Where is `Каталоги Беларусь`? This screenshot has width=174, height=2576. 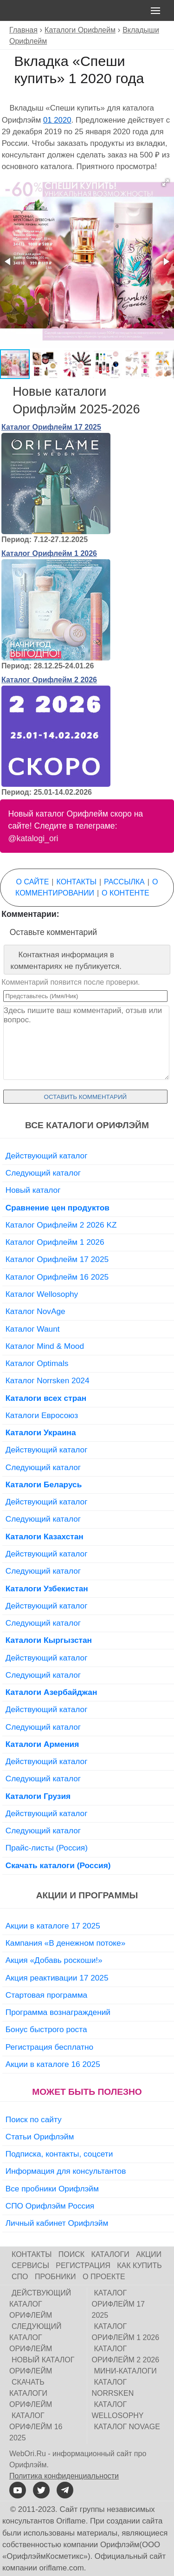
Каталоги Беларусь is located at coordinates (44, 1484).